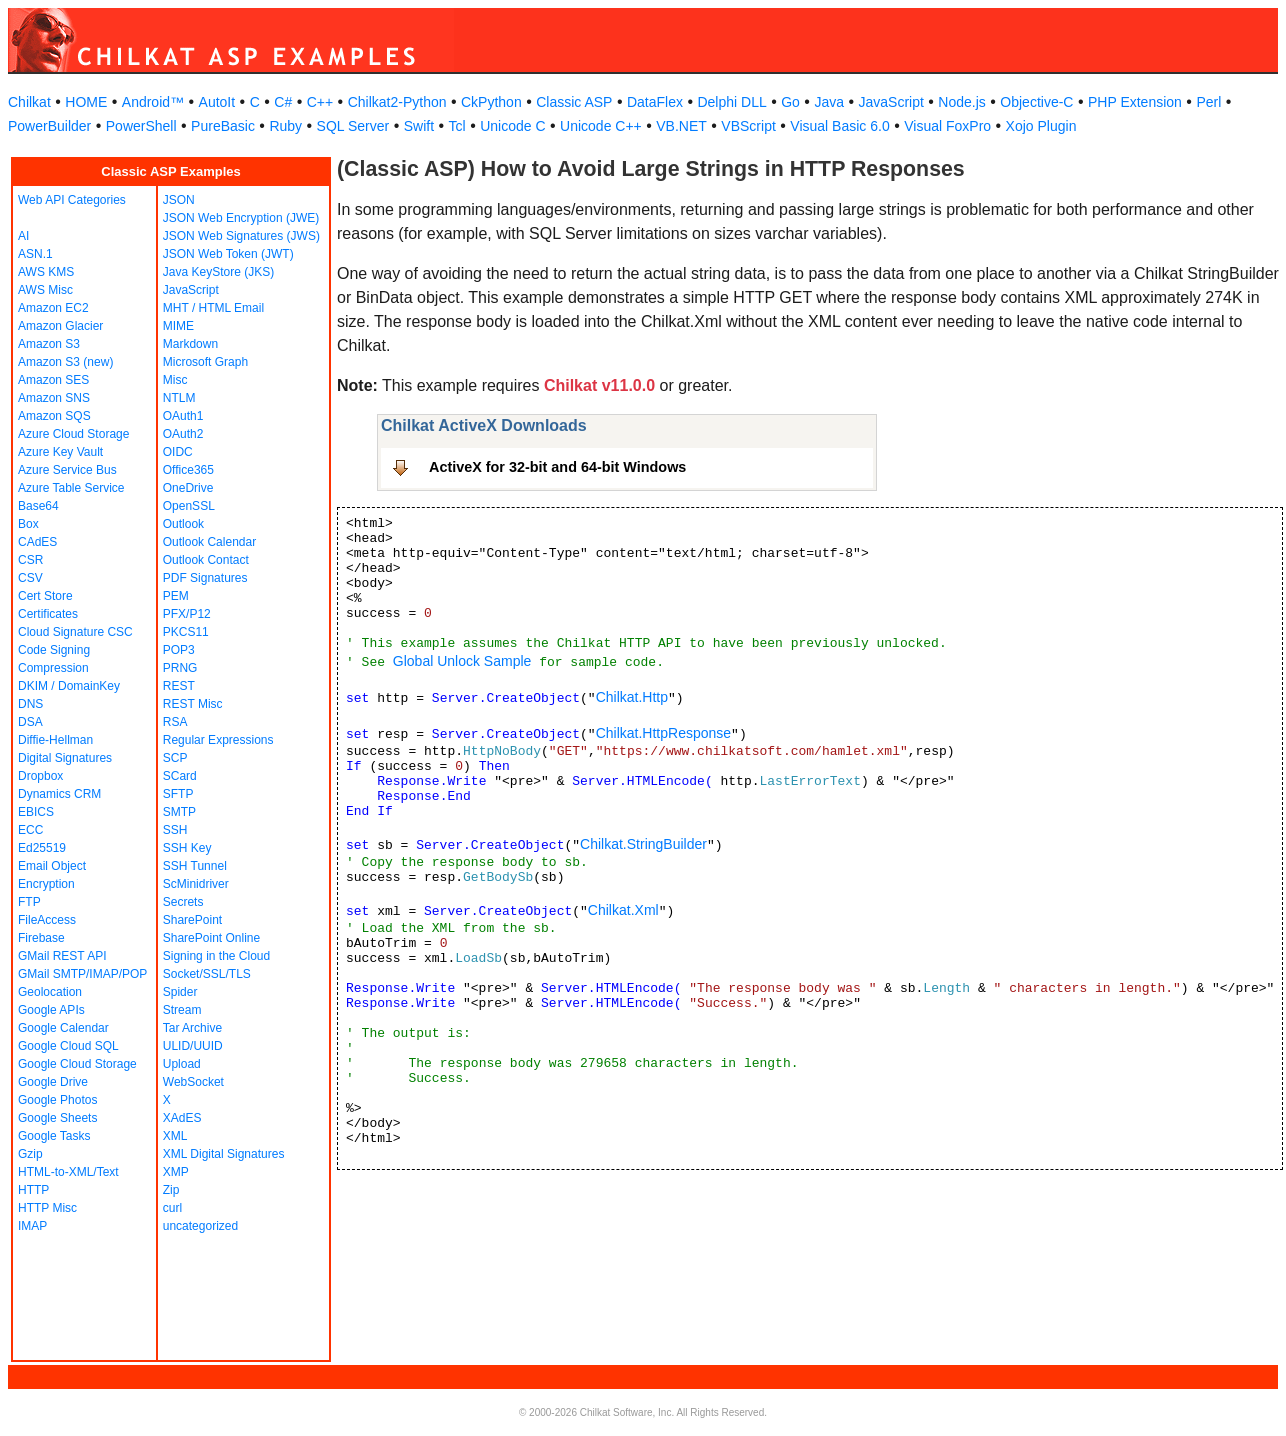 Image resolution: width=1286 pixels, height=1436 pixels. What do you see at coordinates (57, 1100) in the screenshot?
I see `Google Photos` at bounding box center [57, 1100].